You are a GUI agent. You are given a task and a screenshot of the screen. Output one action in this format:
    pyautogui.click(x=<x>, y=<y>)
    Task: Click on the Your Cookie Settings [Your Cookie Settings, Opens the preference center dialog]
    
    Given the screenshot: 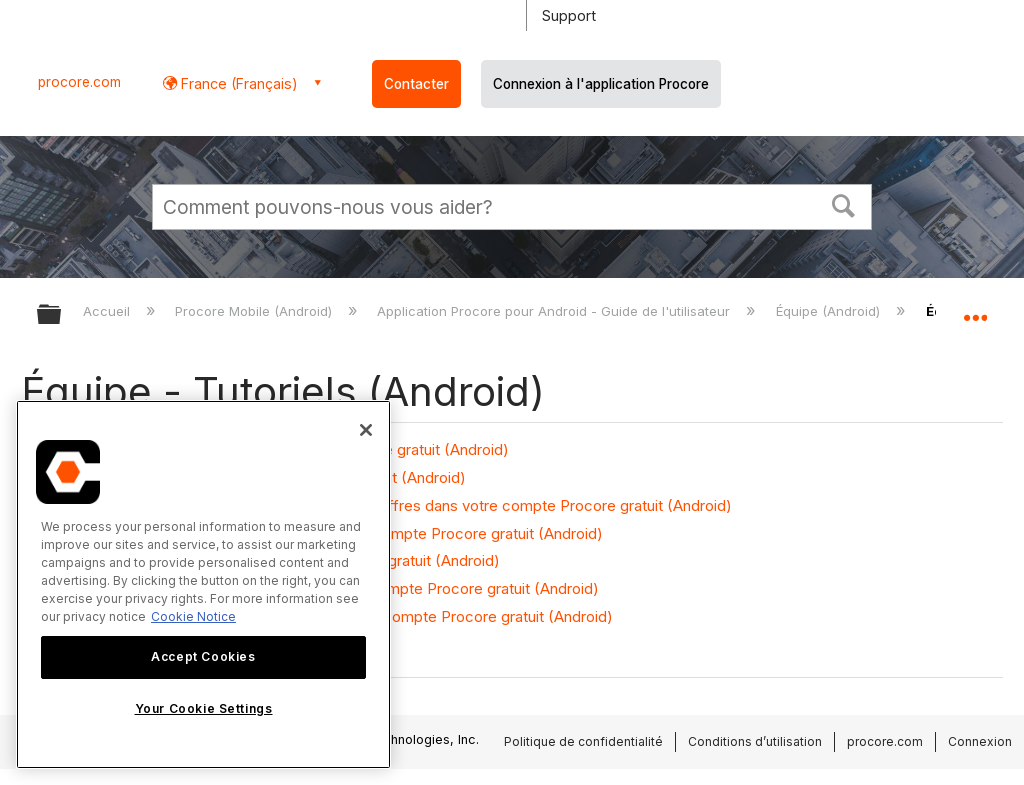 What is the action you would take?
    pyautogui.click(x=204, y=708)
    